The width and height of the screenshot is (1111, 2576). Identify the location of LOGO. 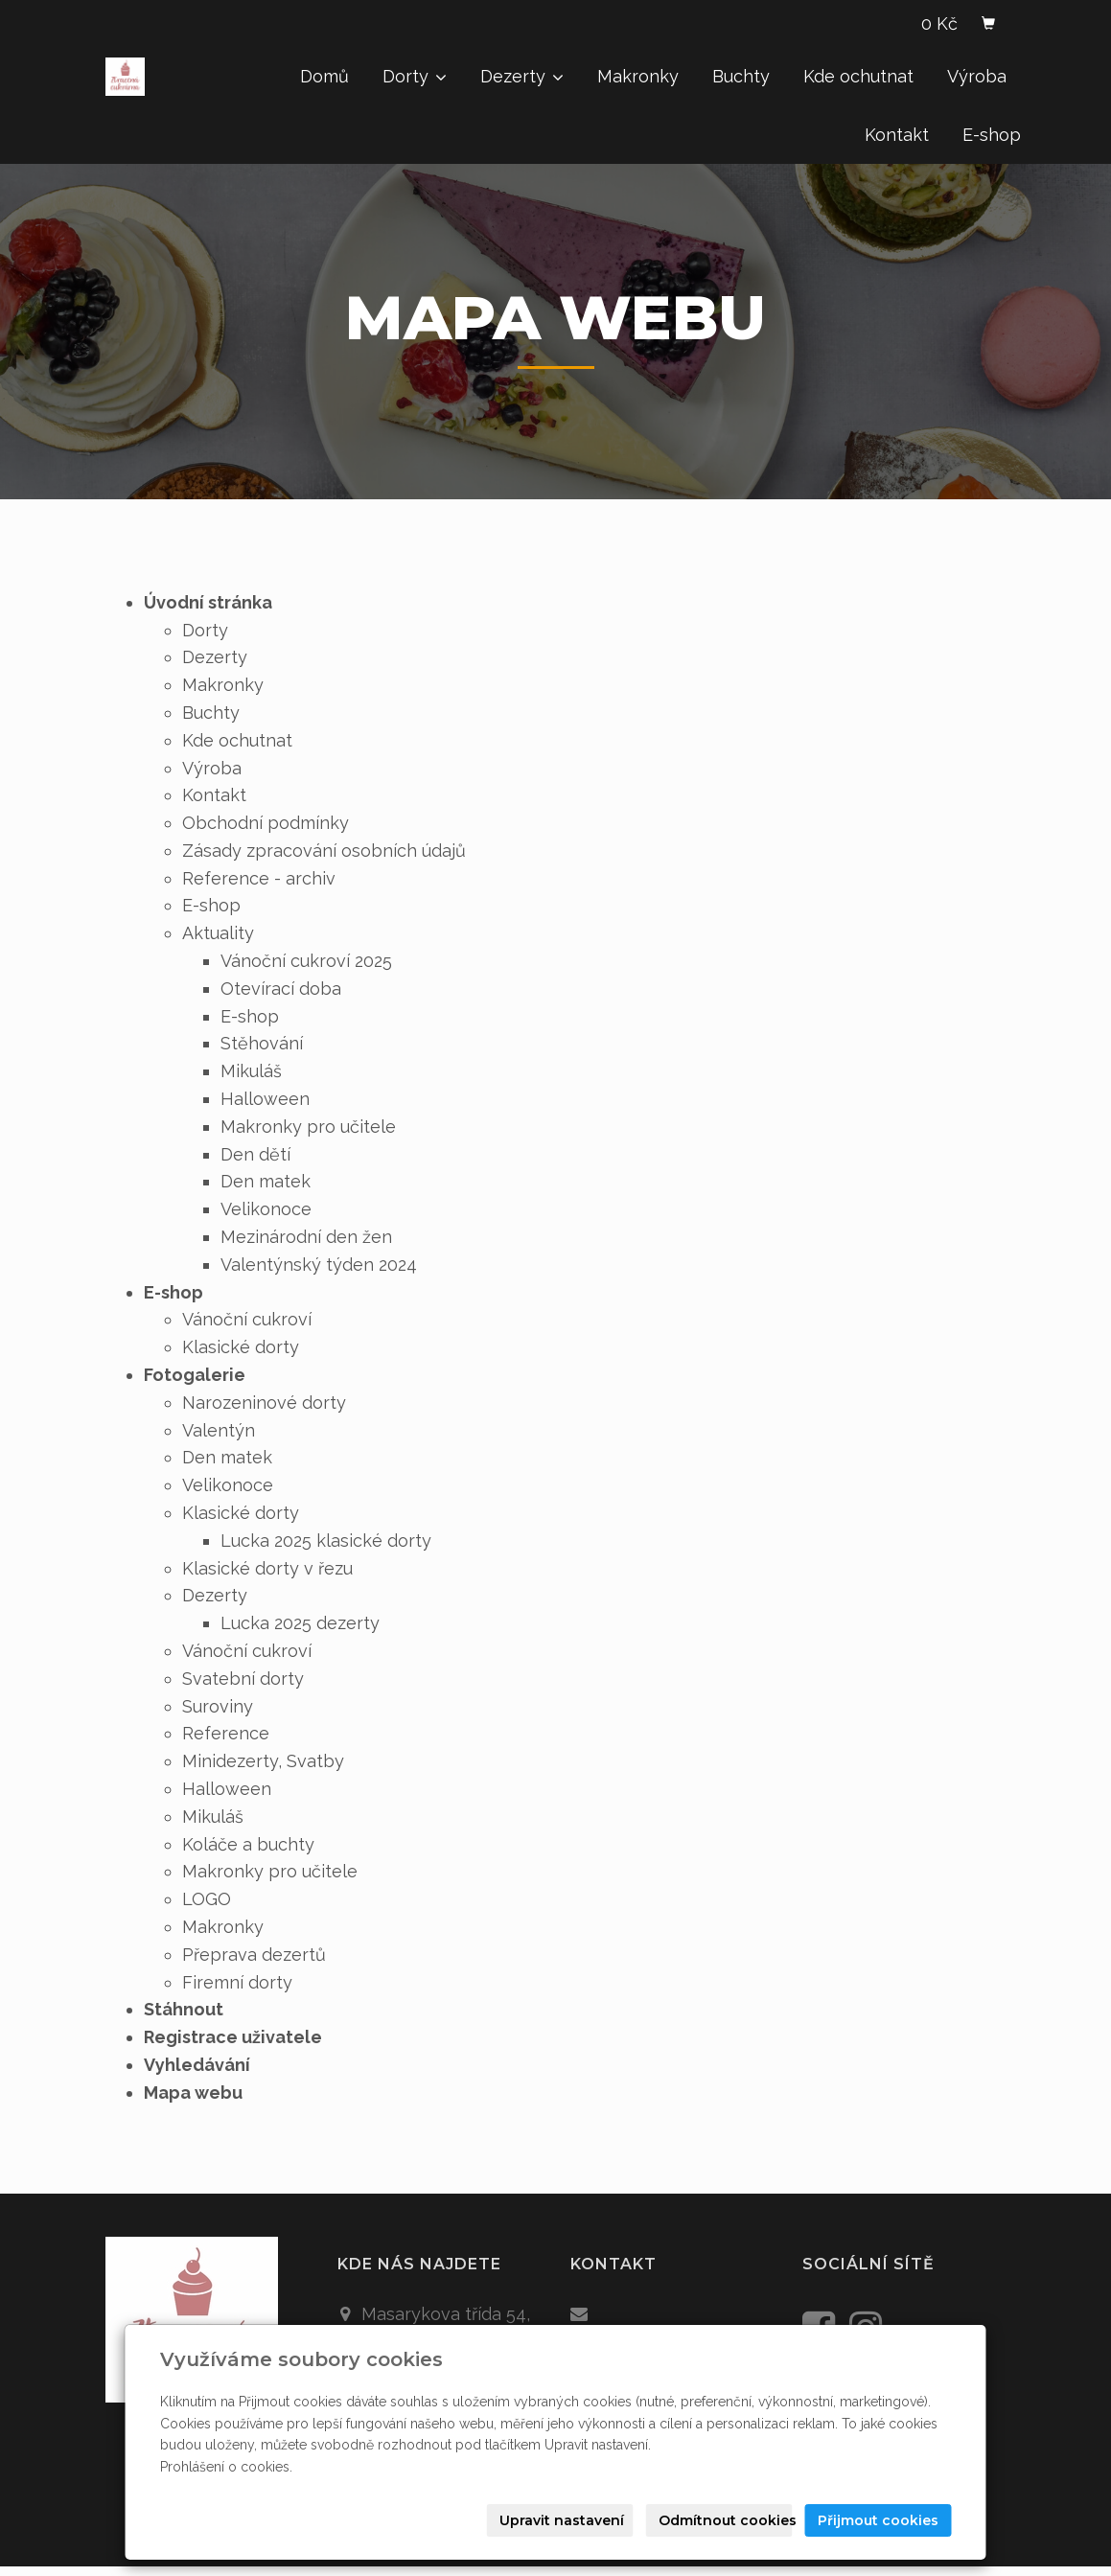
(206, 1899).